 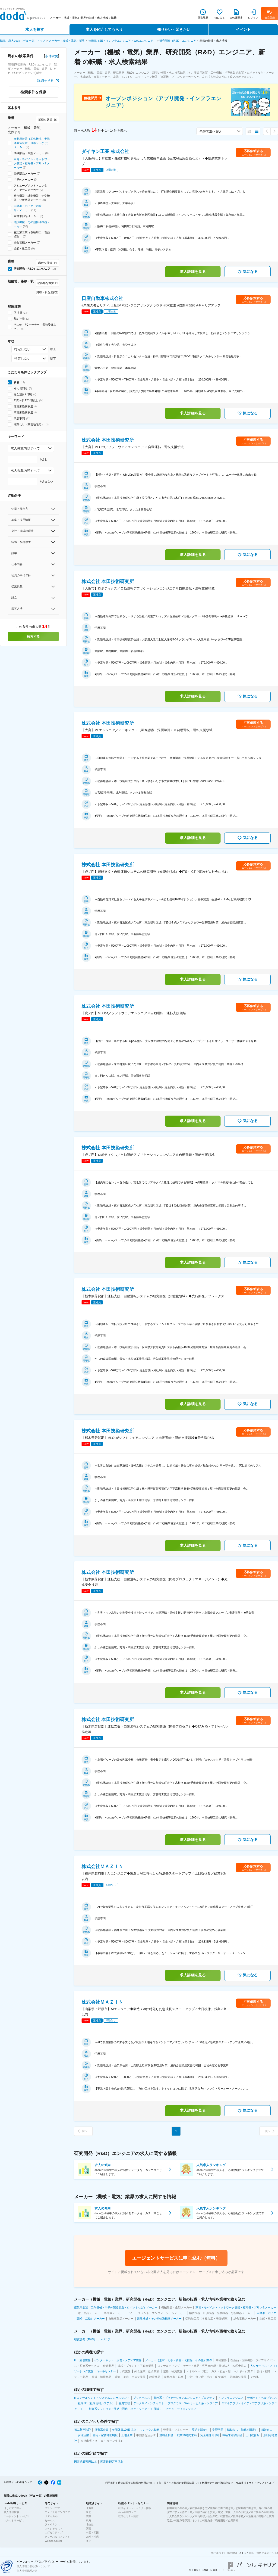 What do you see at coordinates (52, 2524) in the screenshot?
I see `ファイナンス` at bounding box center [52, 2524].